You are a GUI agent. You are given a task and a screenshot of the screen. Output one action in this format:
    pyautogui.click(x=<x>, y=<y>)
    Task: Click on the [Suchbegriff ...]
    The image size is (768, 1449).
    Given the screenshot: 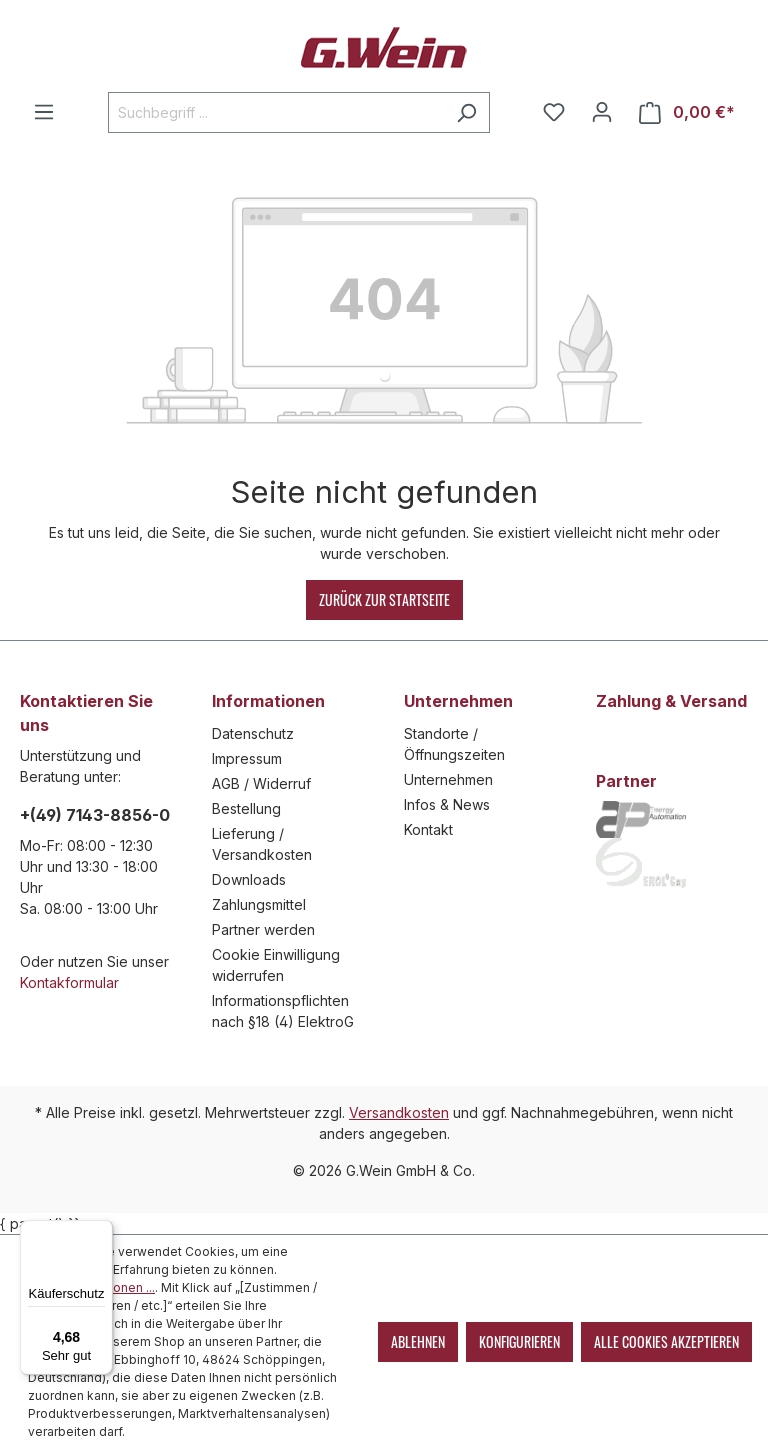 What is the action you would take?
    pyautogui.click(x=276, y=112)
    